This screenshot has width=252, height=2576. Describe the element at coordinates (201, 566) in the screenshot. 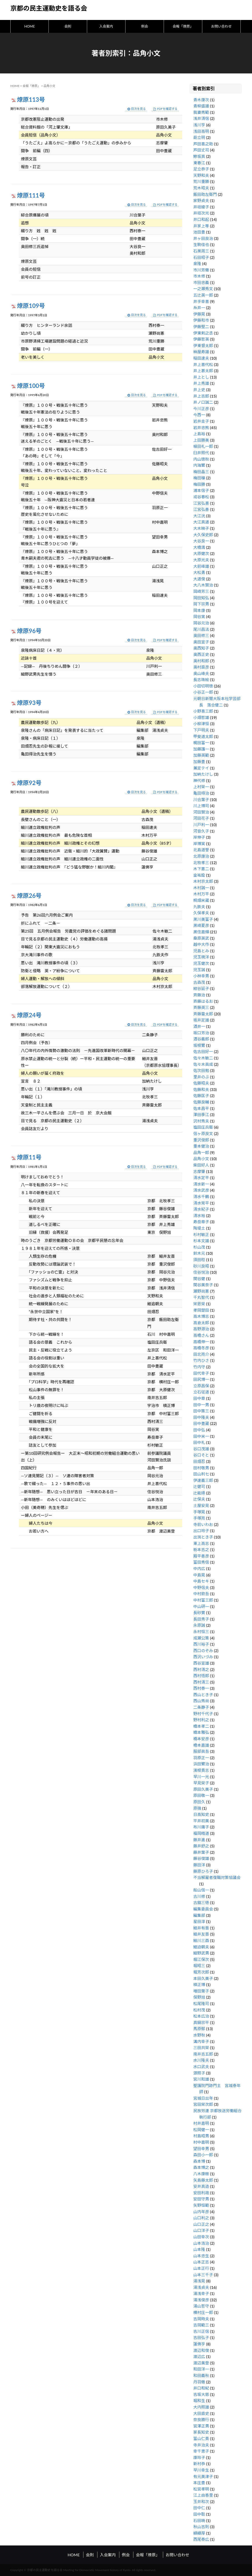

I see `大前峰雄` at that location.